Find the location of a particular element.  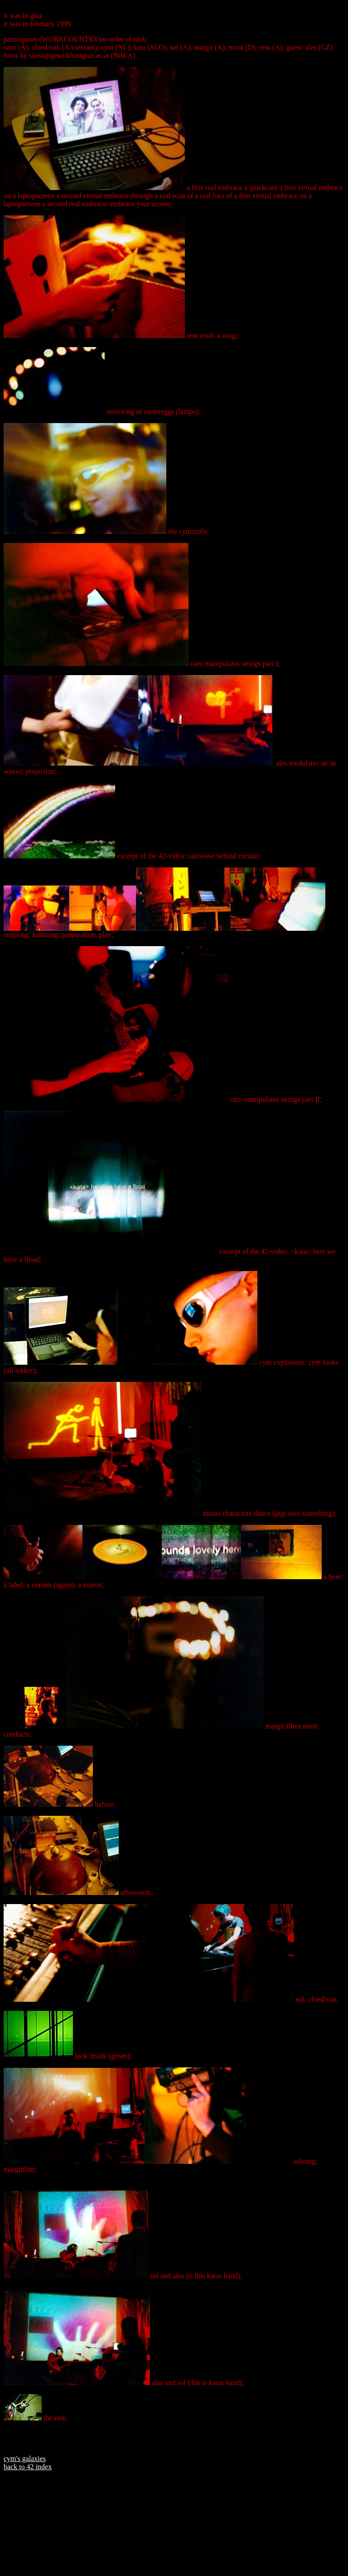

back to 42 index is located at coordinates (28, 2467).